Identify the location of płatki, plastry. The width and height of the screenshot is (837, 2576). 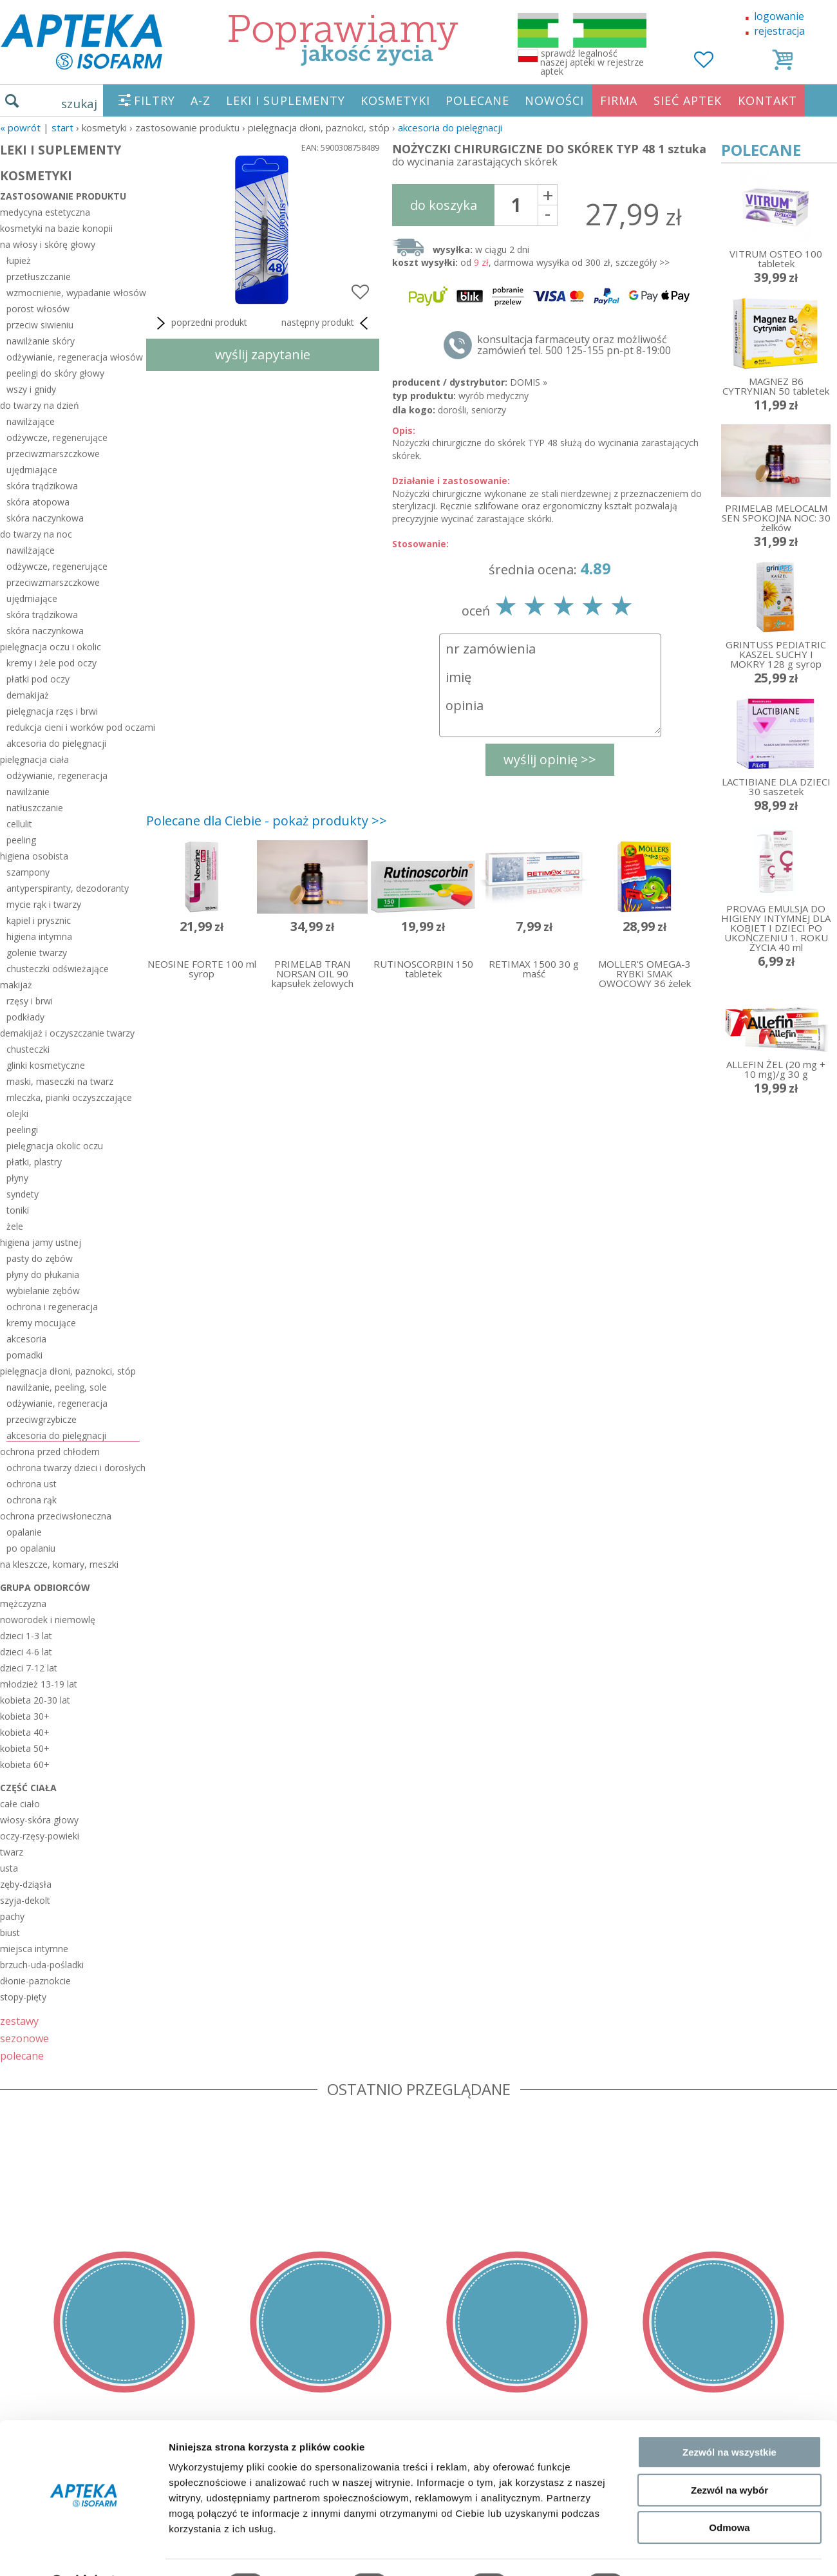
(34, 1162).